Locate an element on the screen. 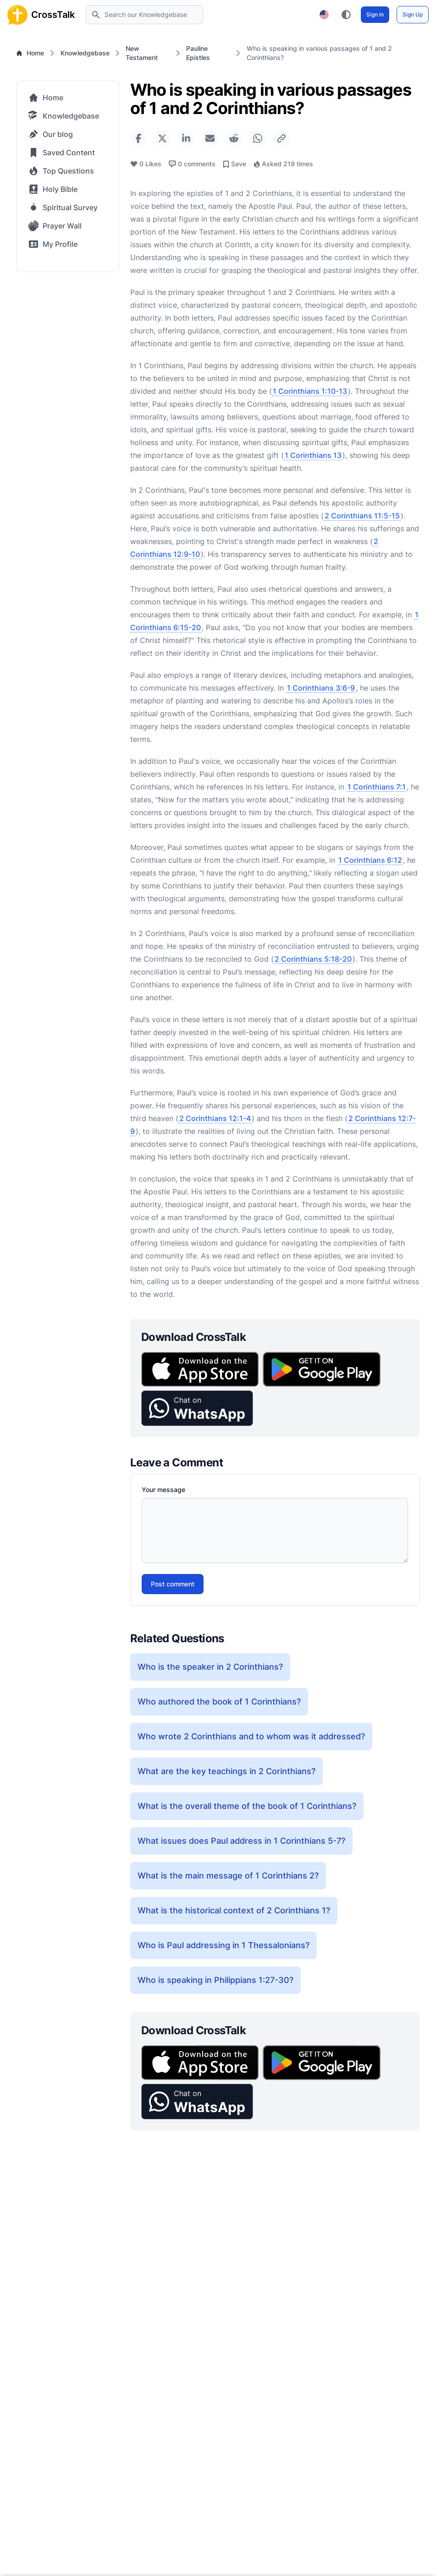 This screenshot has width=436, height=2576. 1 Corinthians 1:10-13 is located at coordinates (310, 391).